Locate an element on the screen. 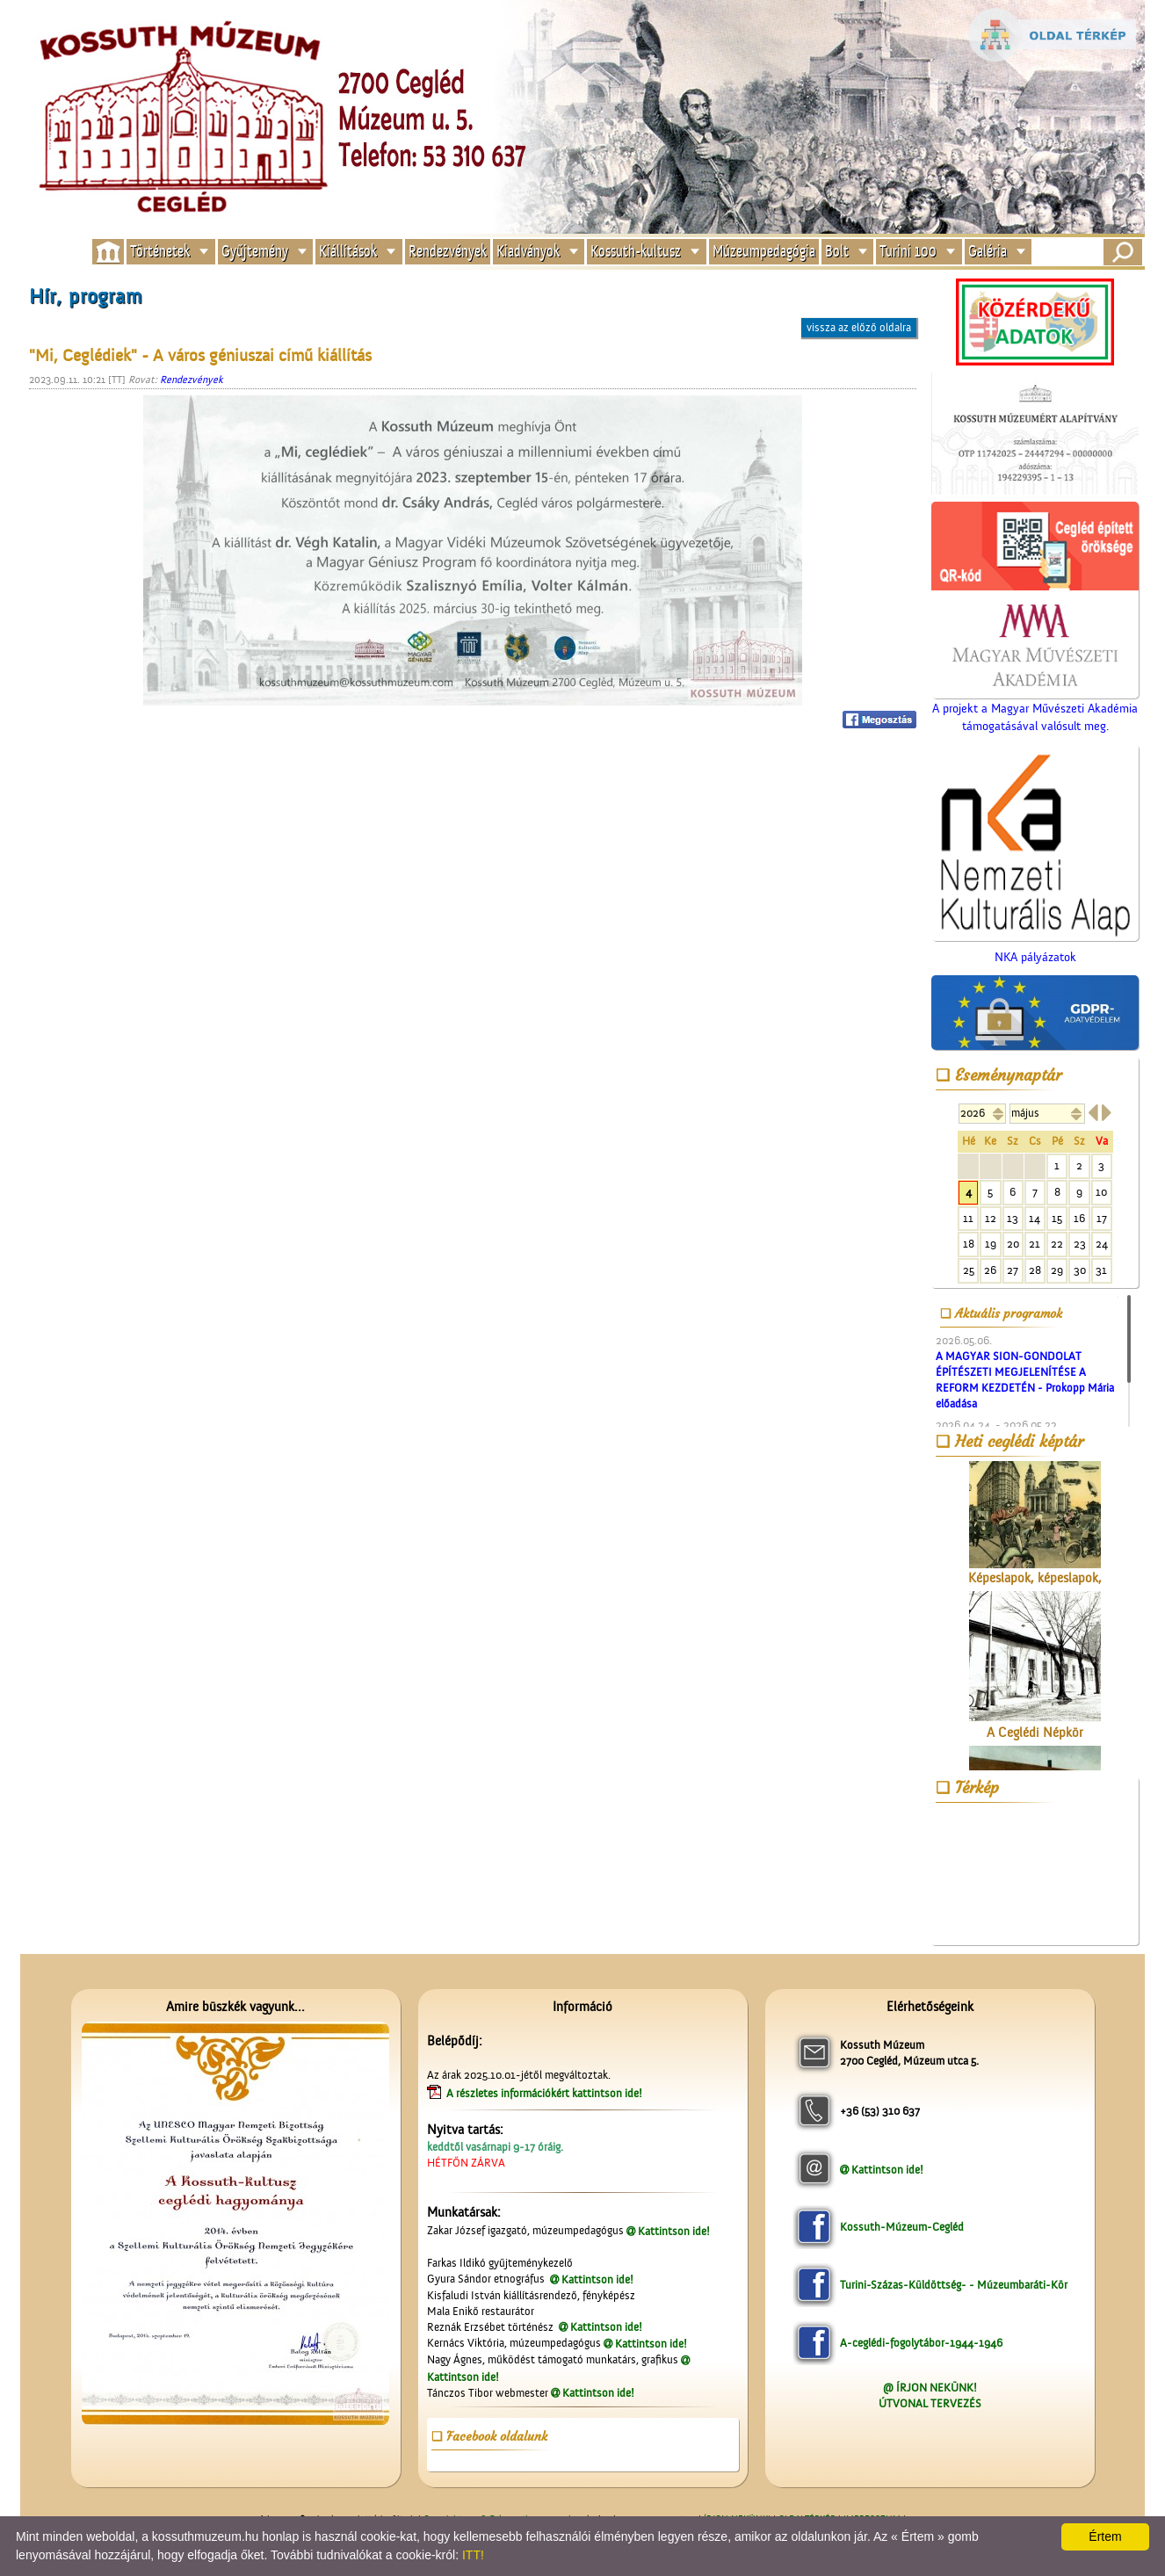  28 is located at coordinates (1035, 1270).